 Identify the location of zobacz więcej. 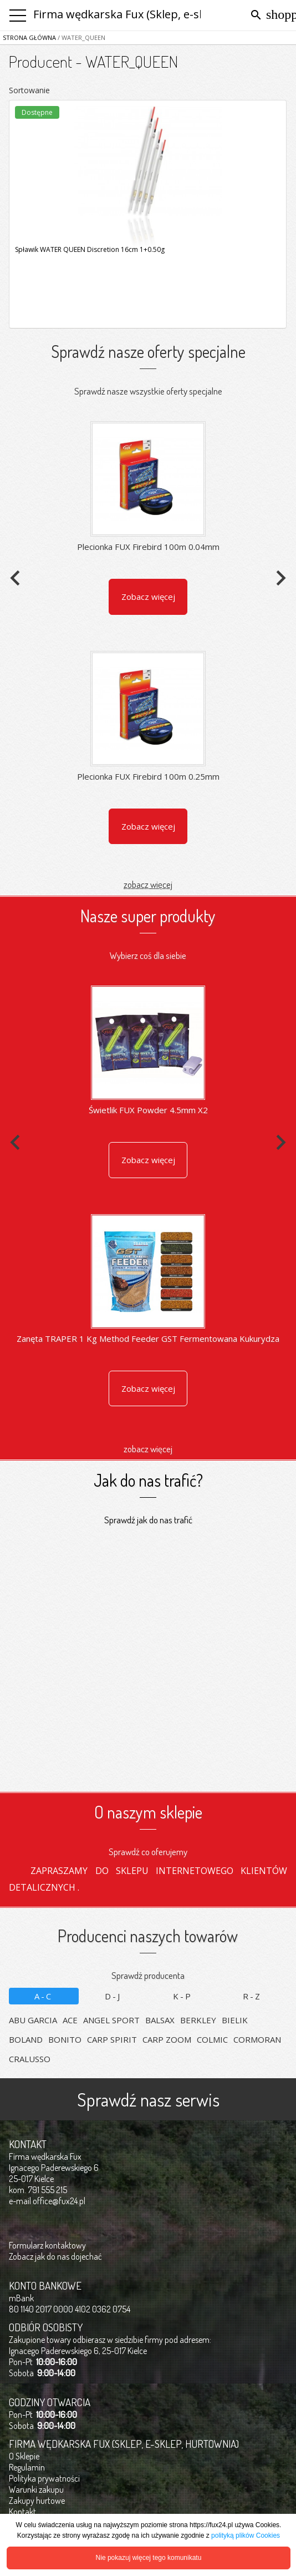
(148, 884).